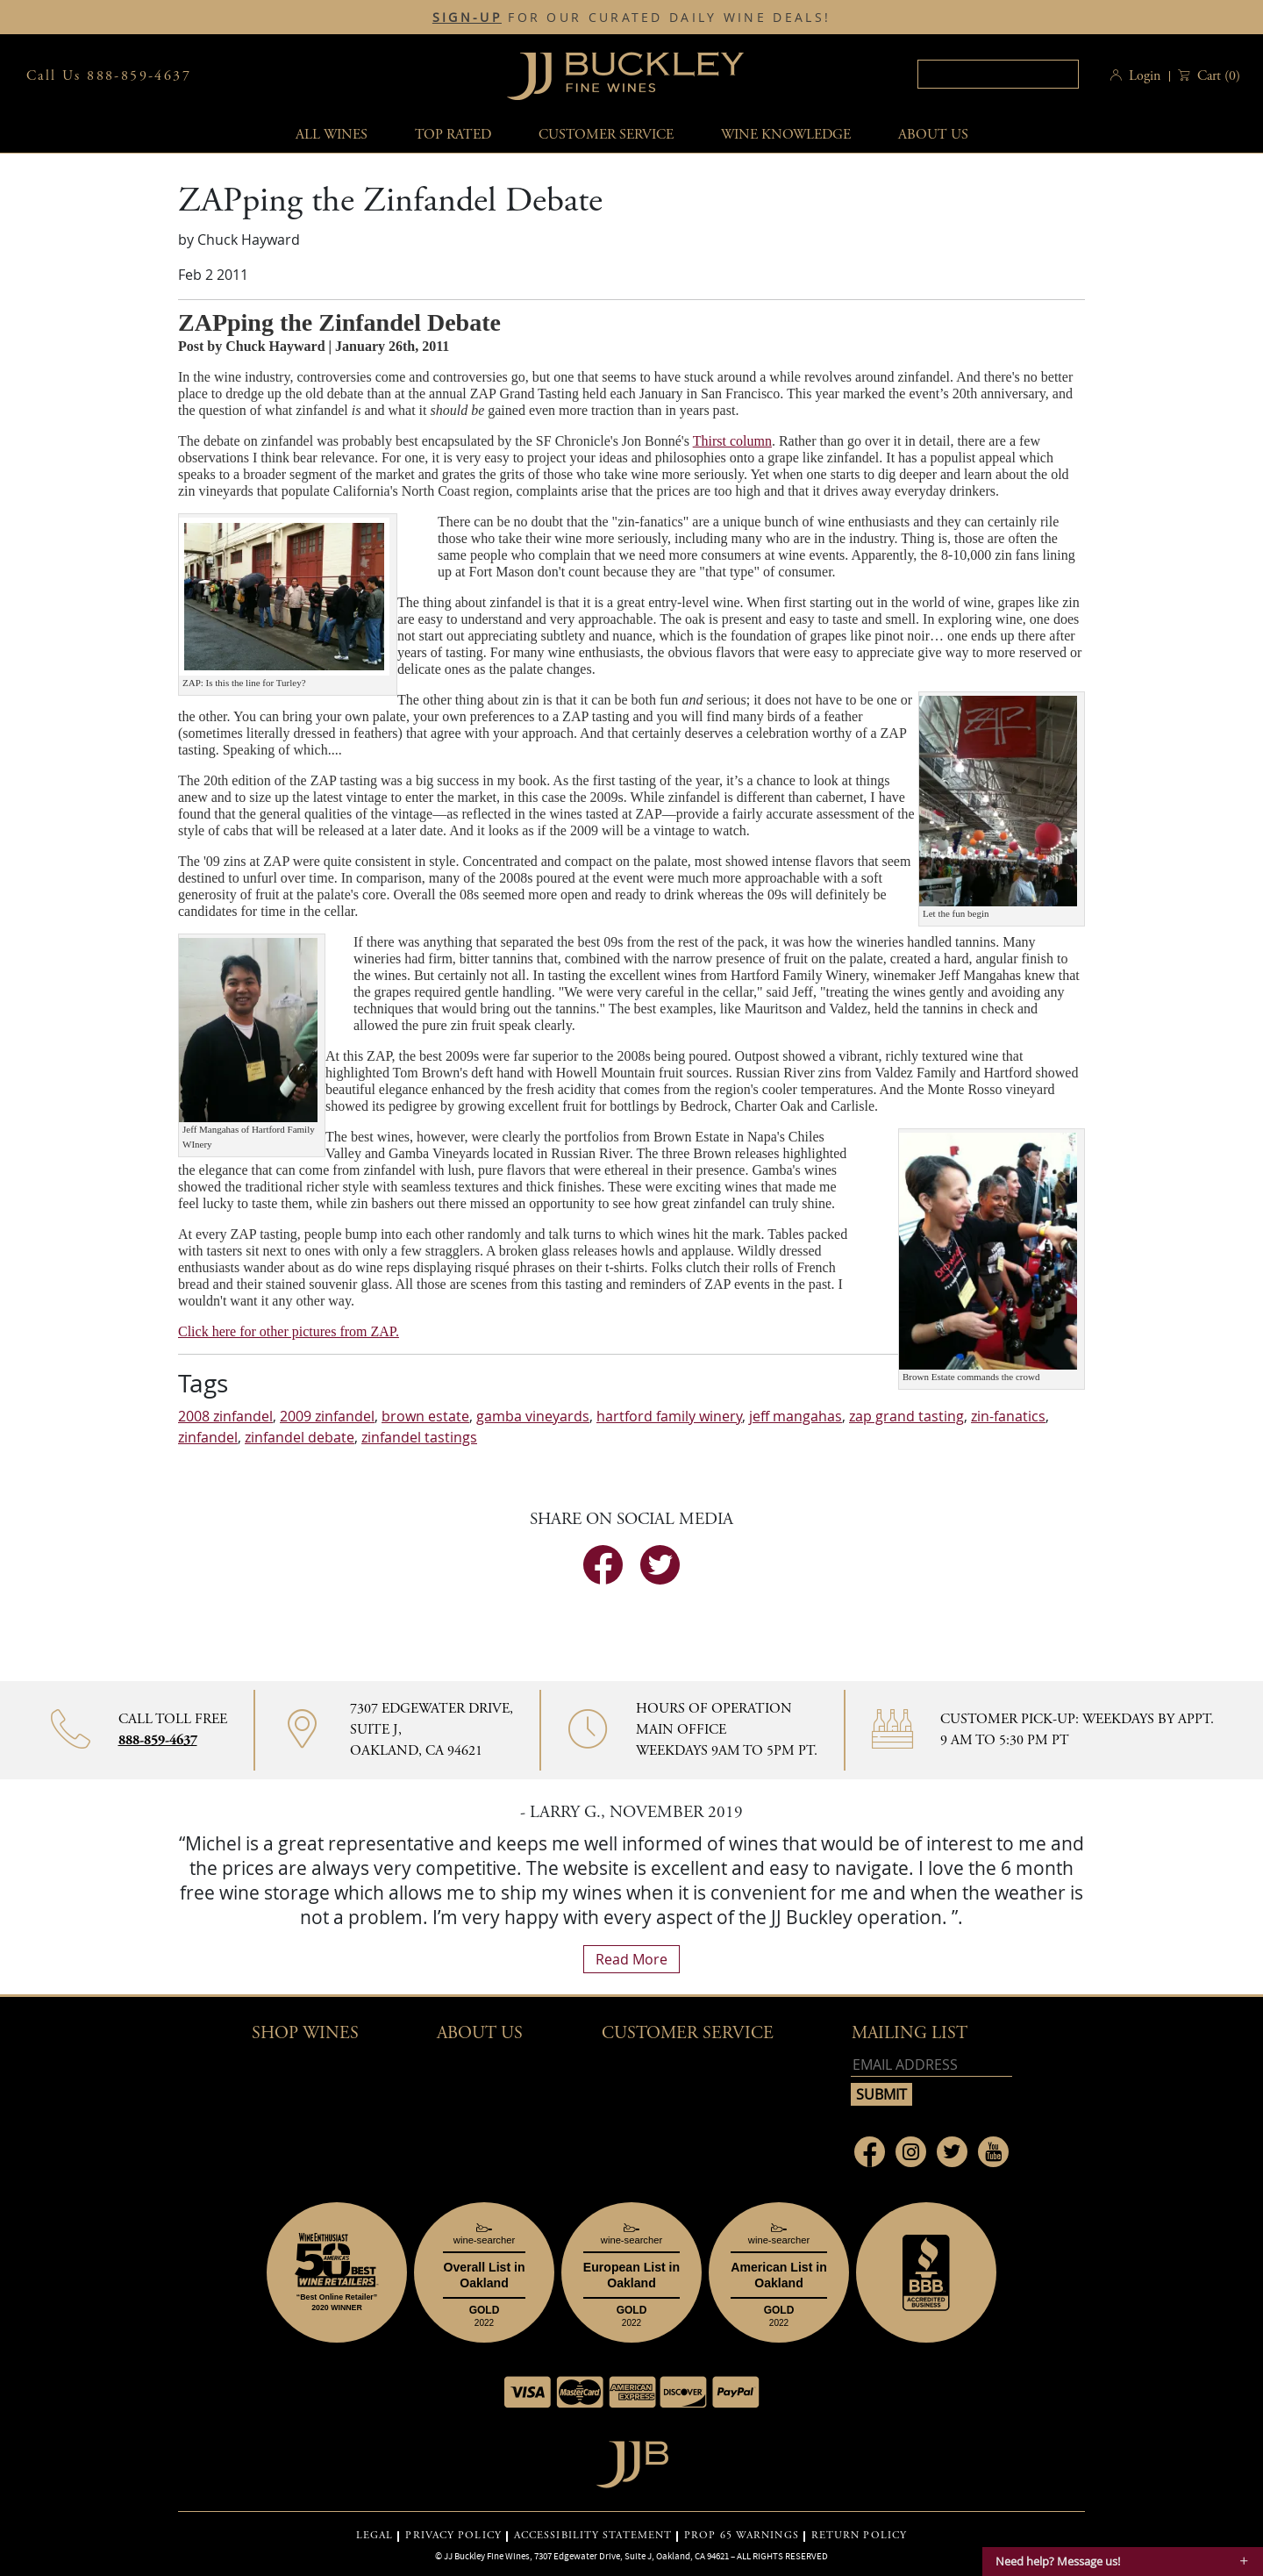  I want to click on RETURN POLICY, so click(859, 2535).